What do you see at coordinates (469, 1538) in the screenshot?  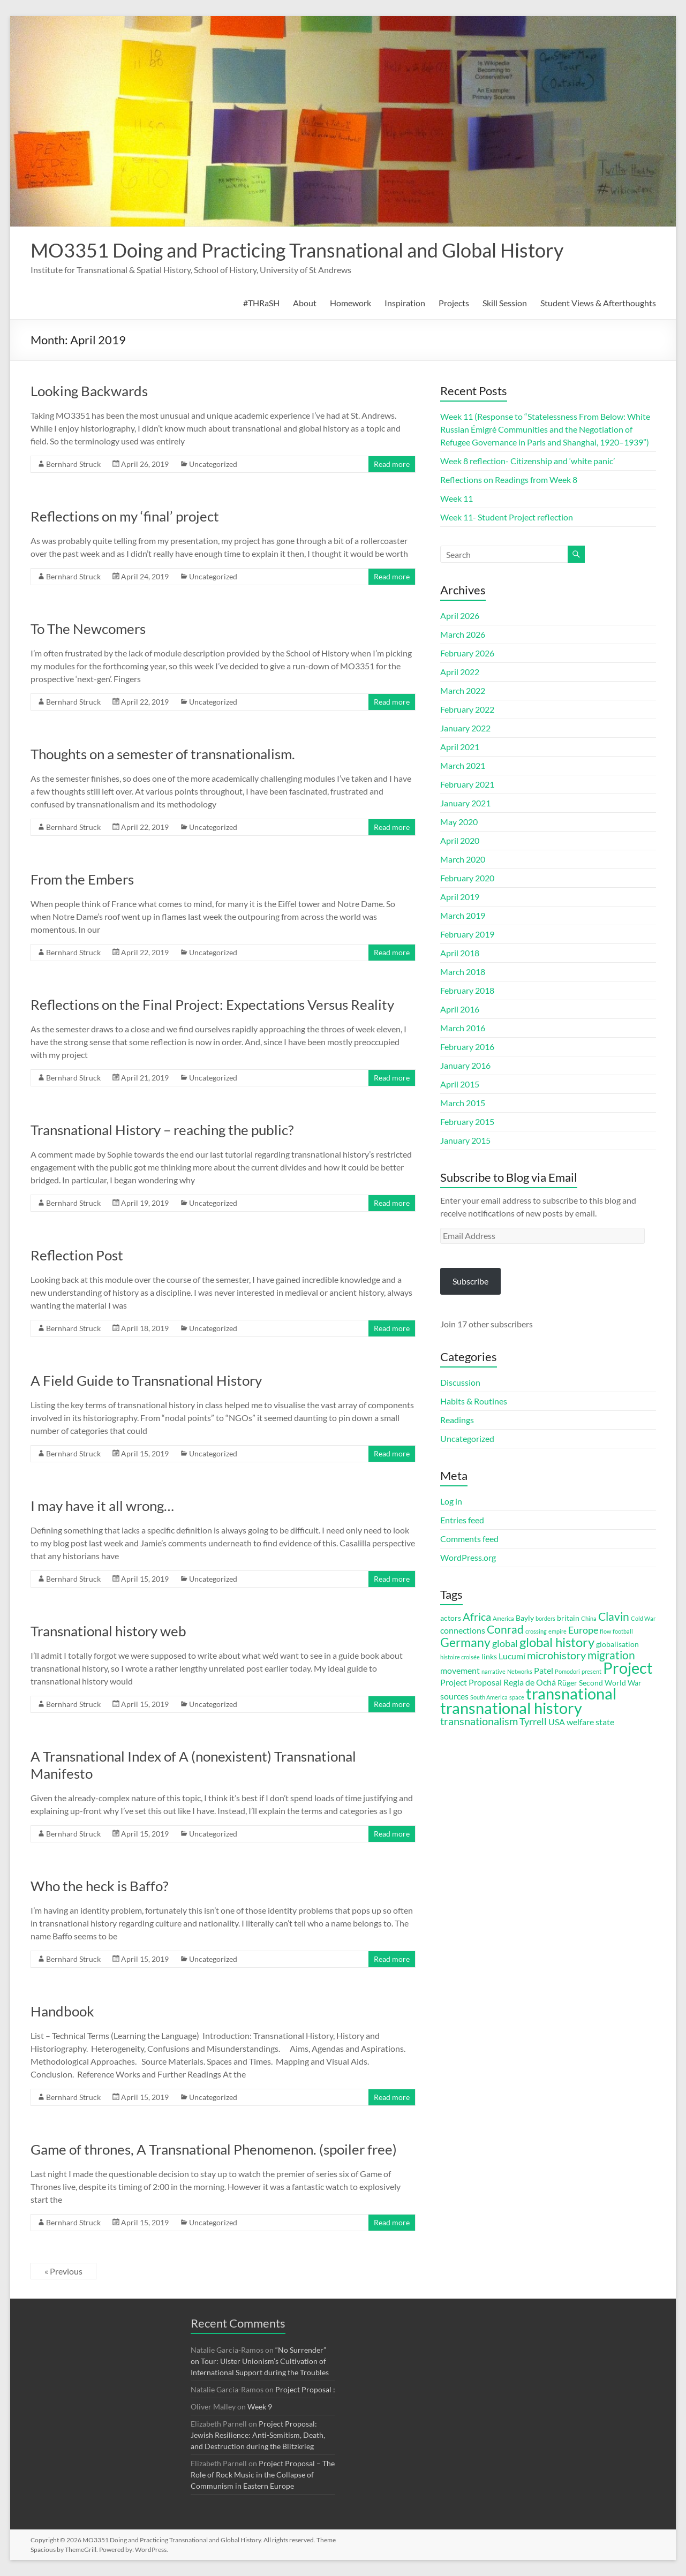 I see `Comments feed` at bounding box center [469, 1538].